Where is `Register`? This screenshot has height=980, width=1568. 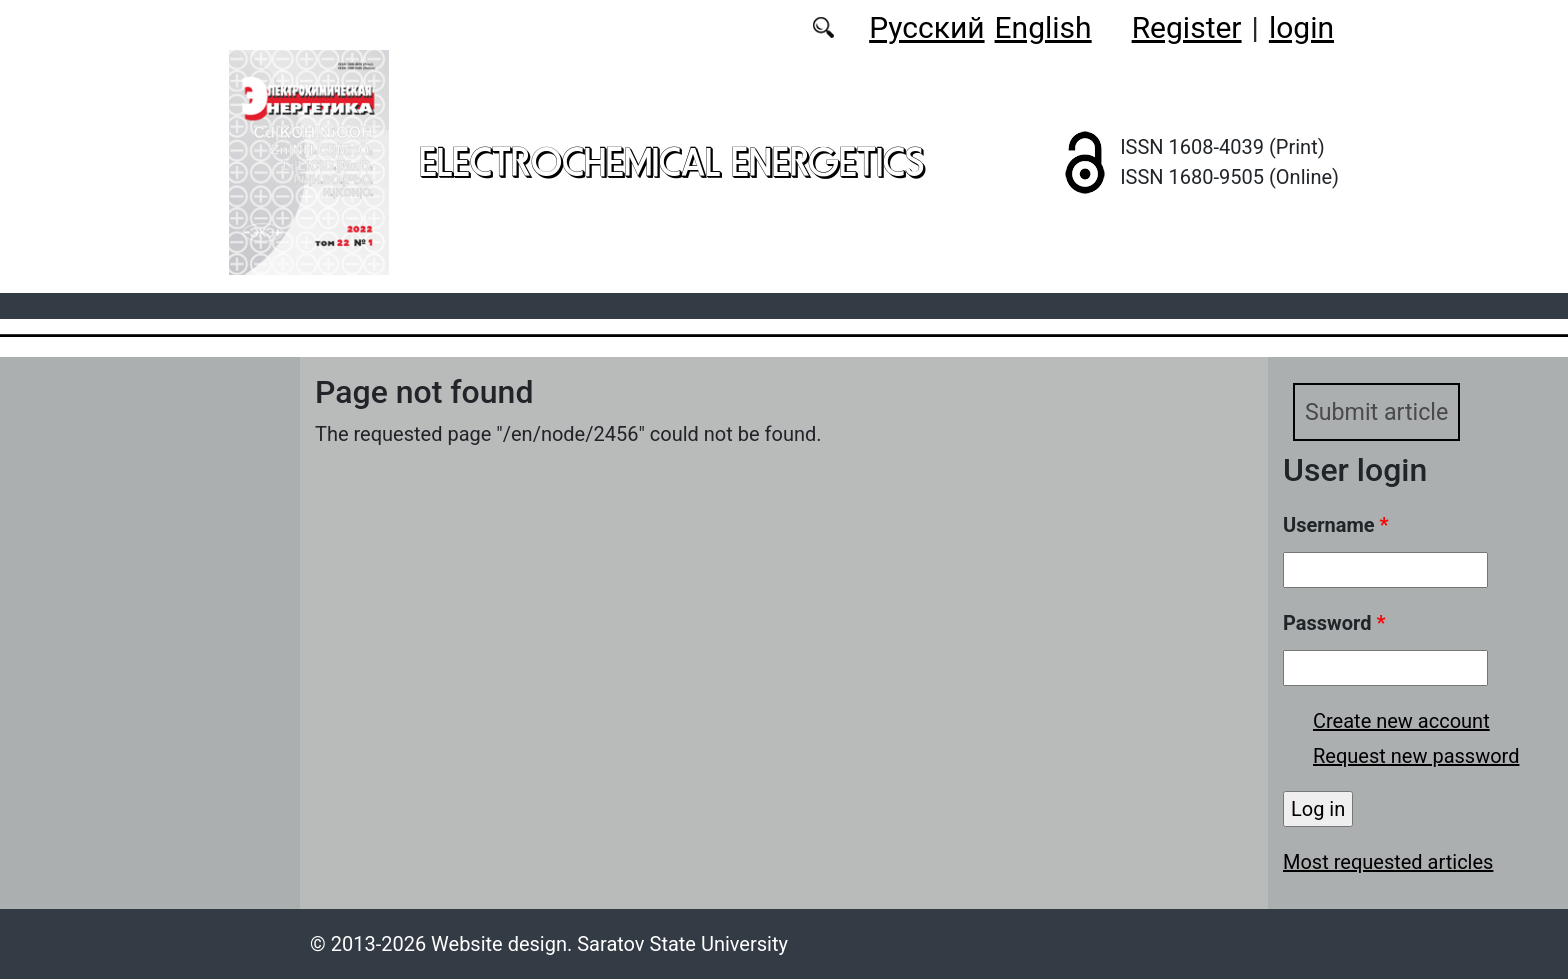
Register is located at coordinates (1187, 27).